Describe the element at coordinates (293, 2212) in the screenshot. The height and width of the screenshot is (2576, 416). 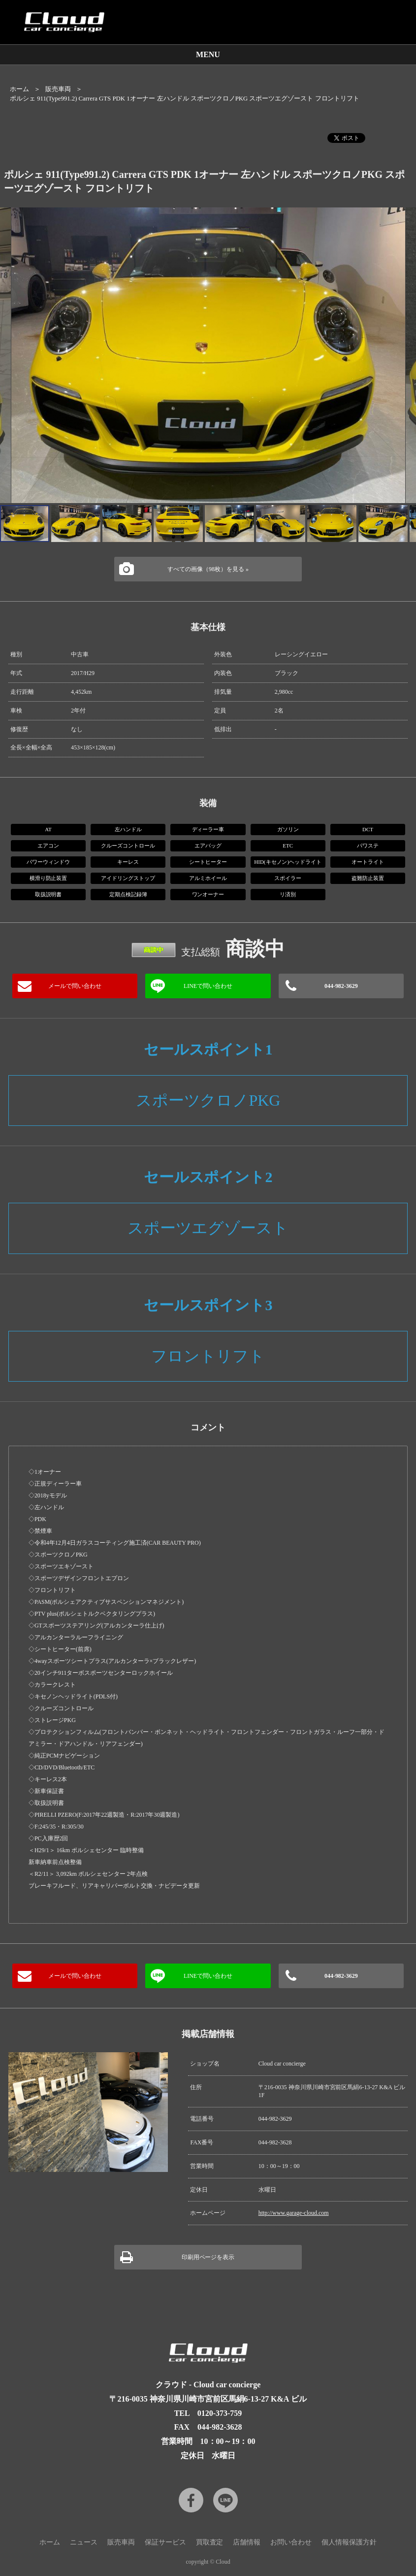
I see `http://www.garage-cloud.com` at that location.